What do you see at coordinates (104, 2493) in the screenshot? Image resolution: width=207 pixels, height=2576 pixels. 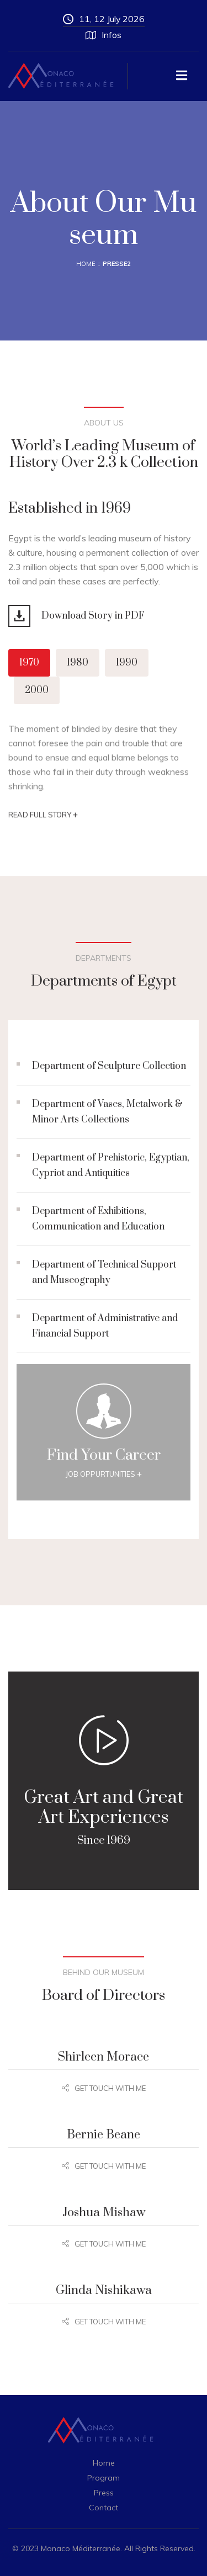 I see `Press` at bounding box center [104, 2493].